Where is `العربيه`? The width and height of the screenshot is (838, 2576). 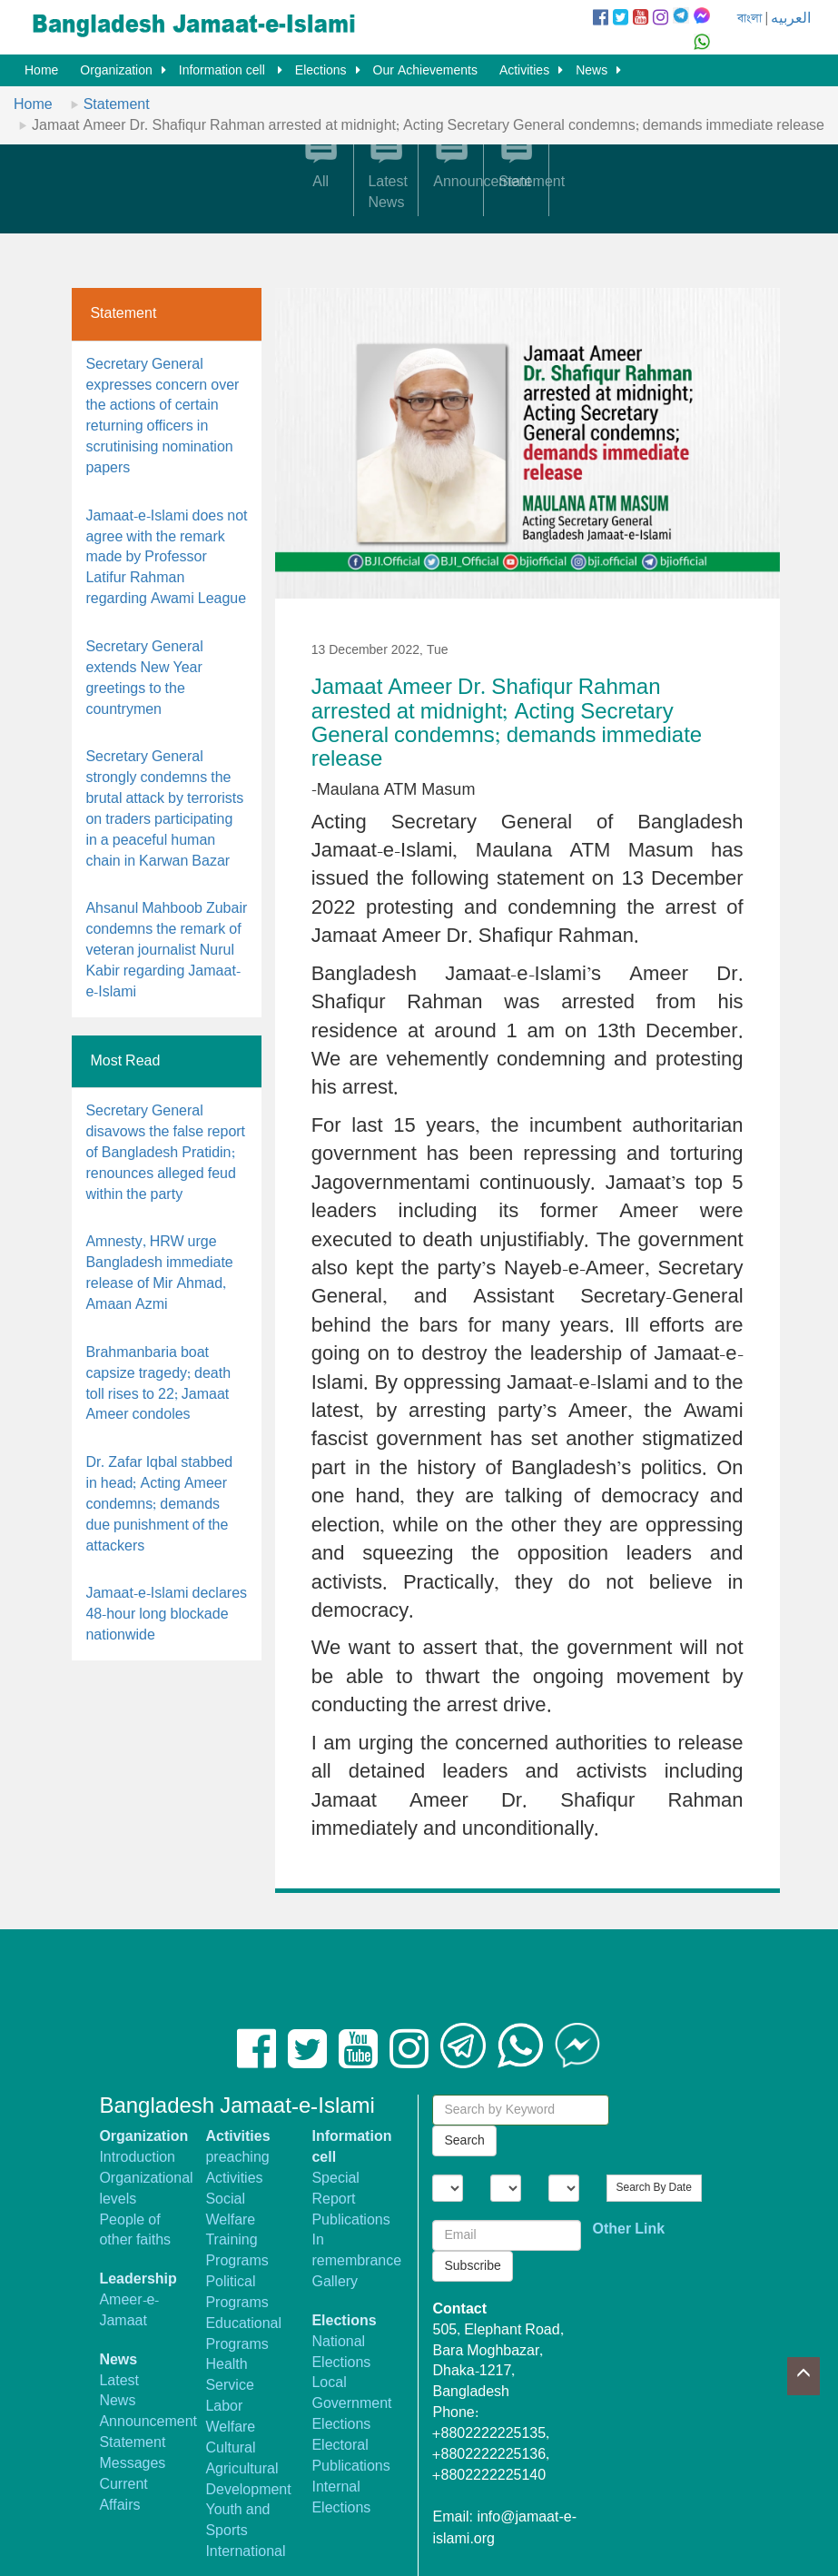
العربيه is located at coordinates (791, 18).